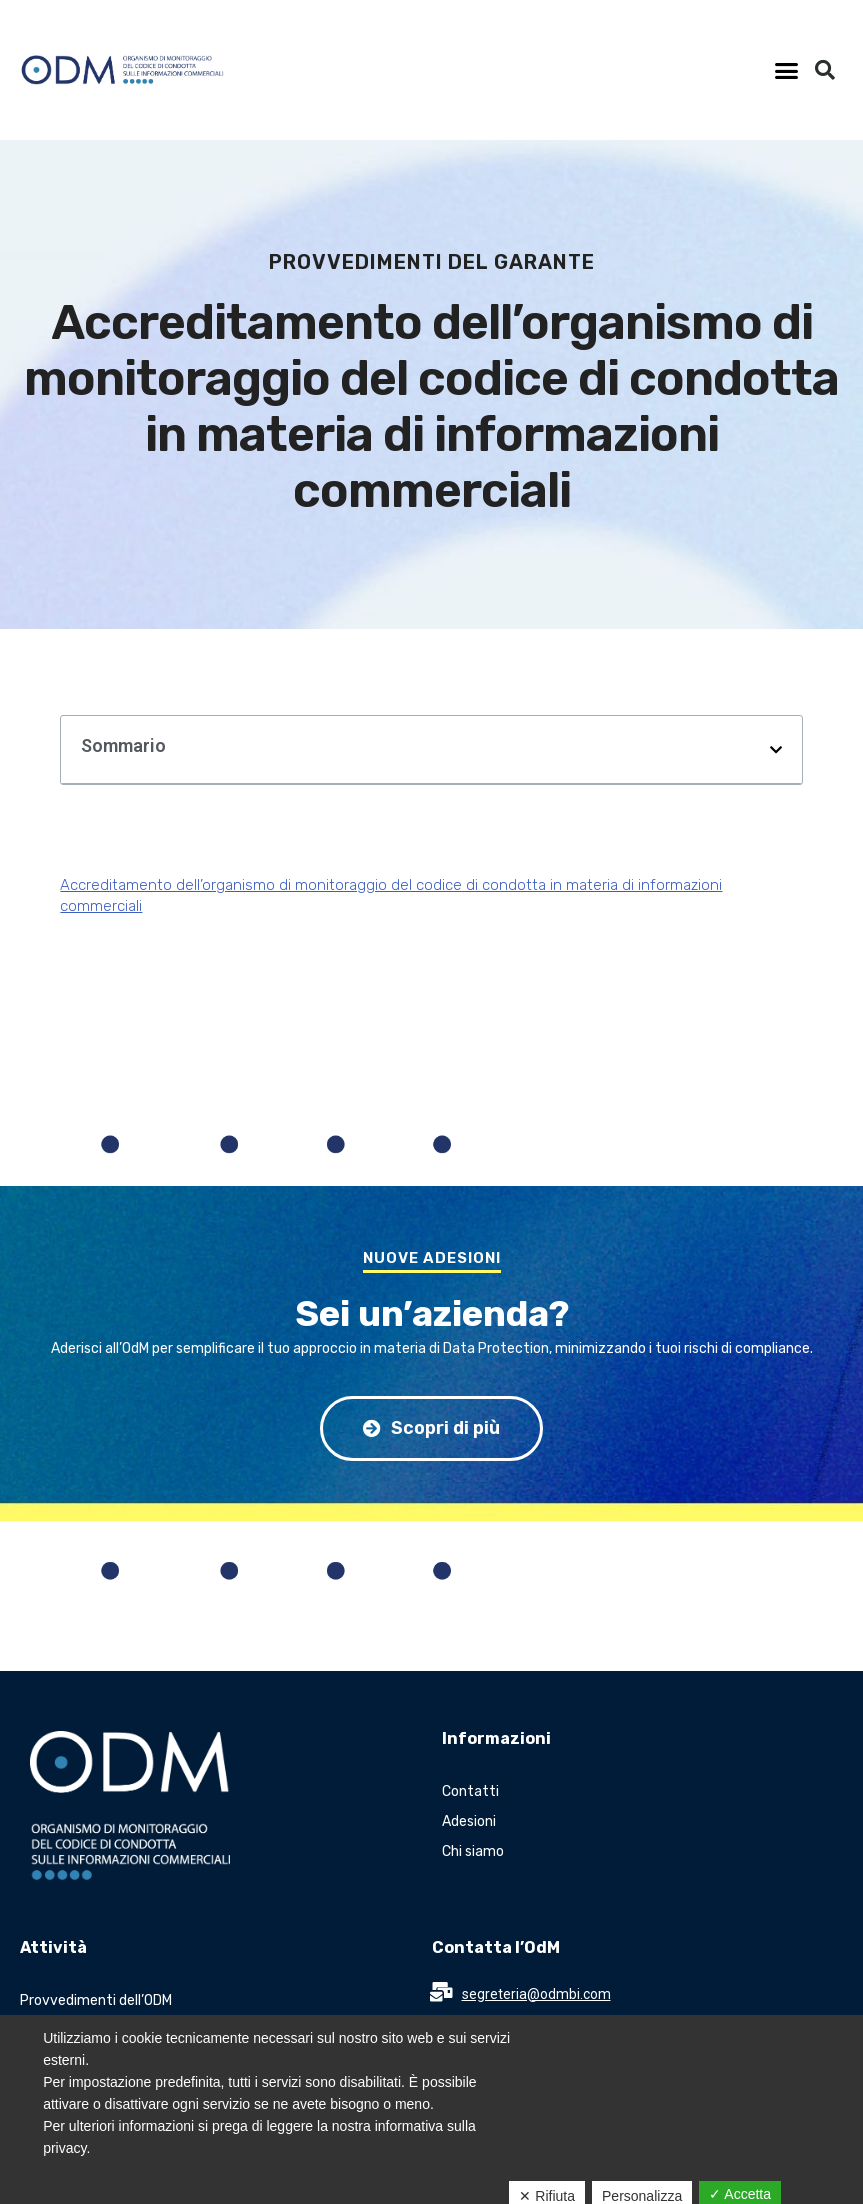 The height and width of the screenshot is (2204, 863). I want to click on [button], so click(787, 70).